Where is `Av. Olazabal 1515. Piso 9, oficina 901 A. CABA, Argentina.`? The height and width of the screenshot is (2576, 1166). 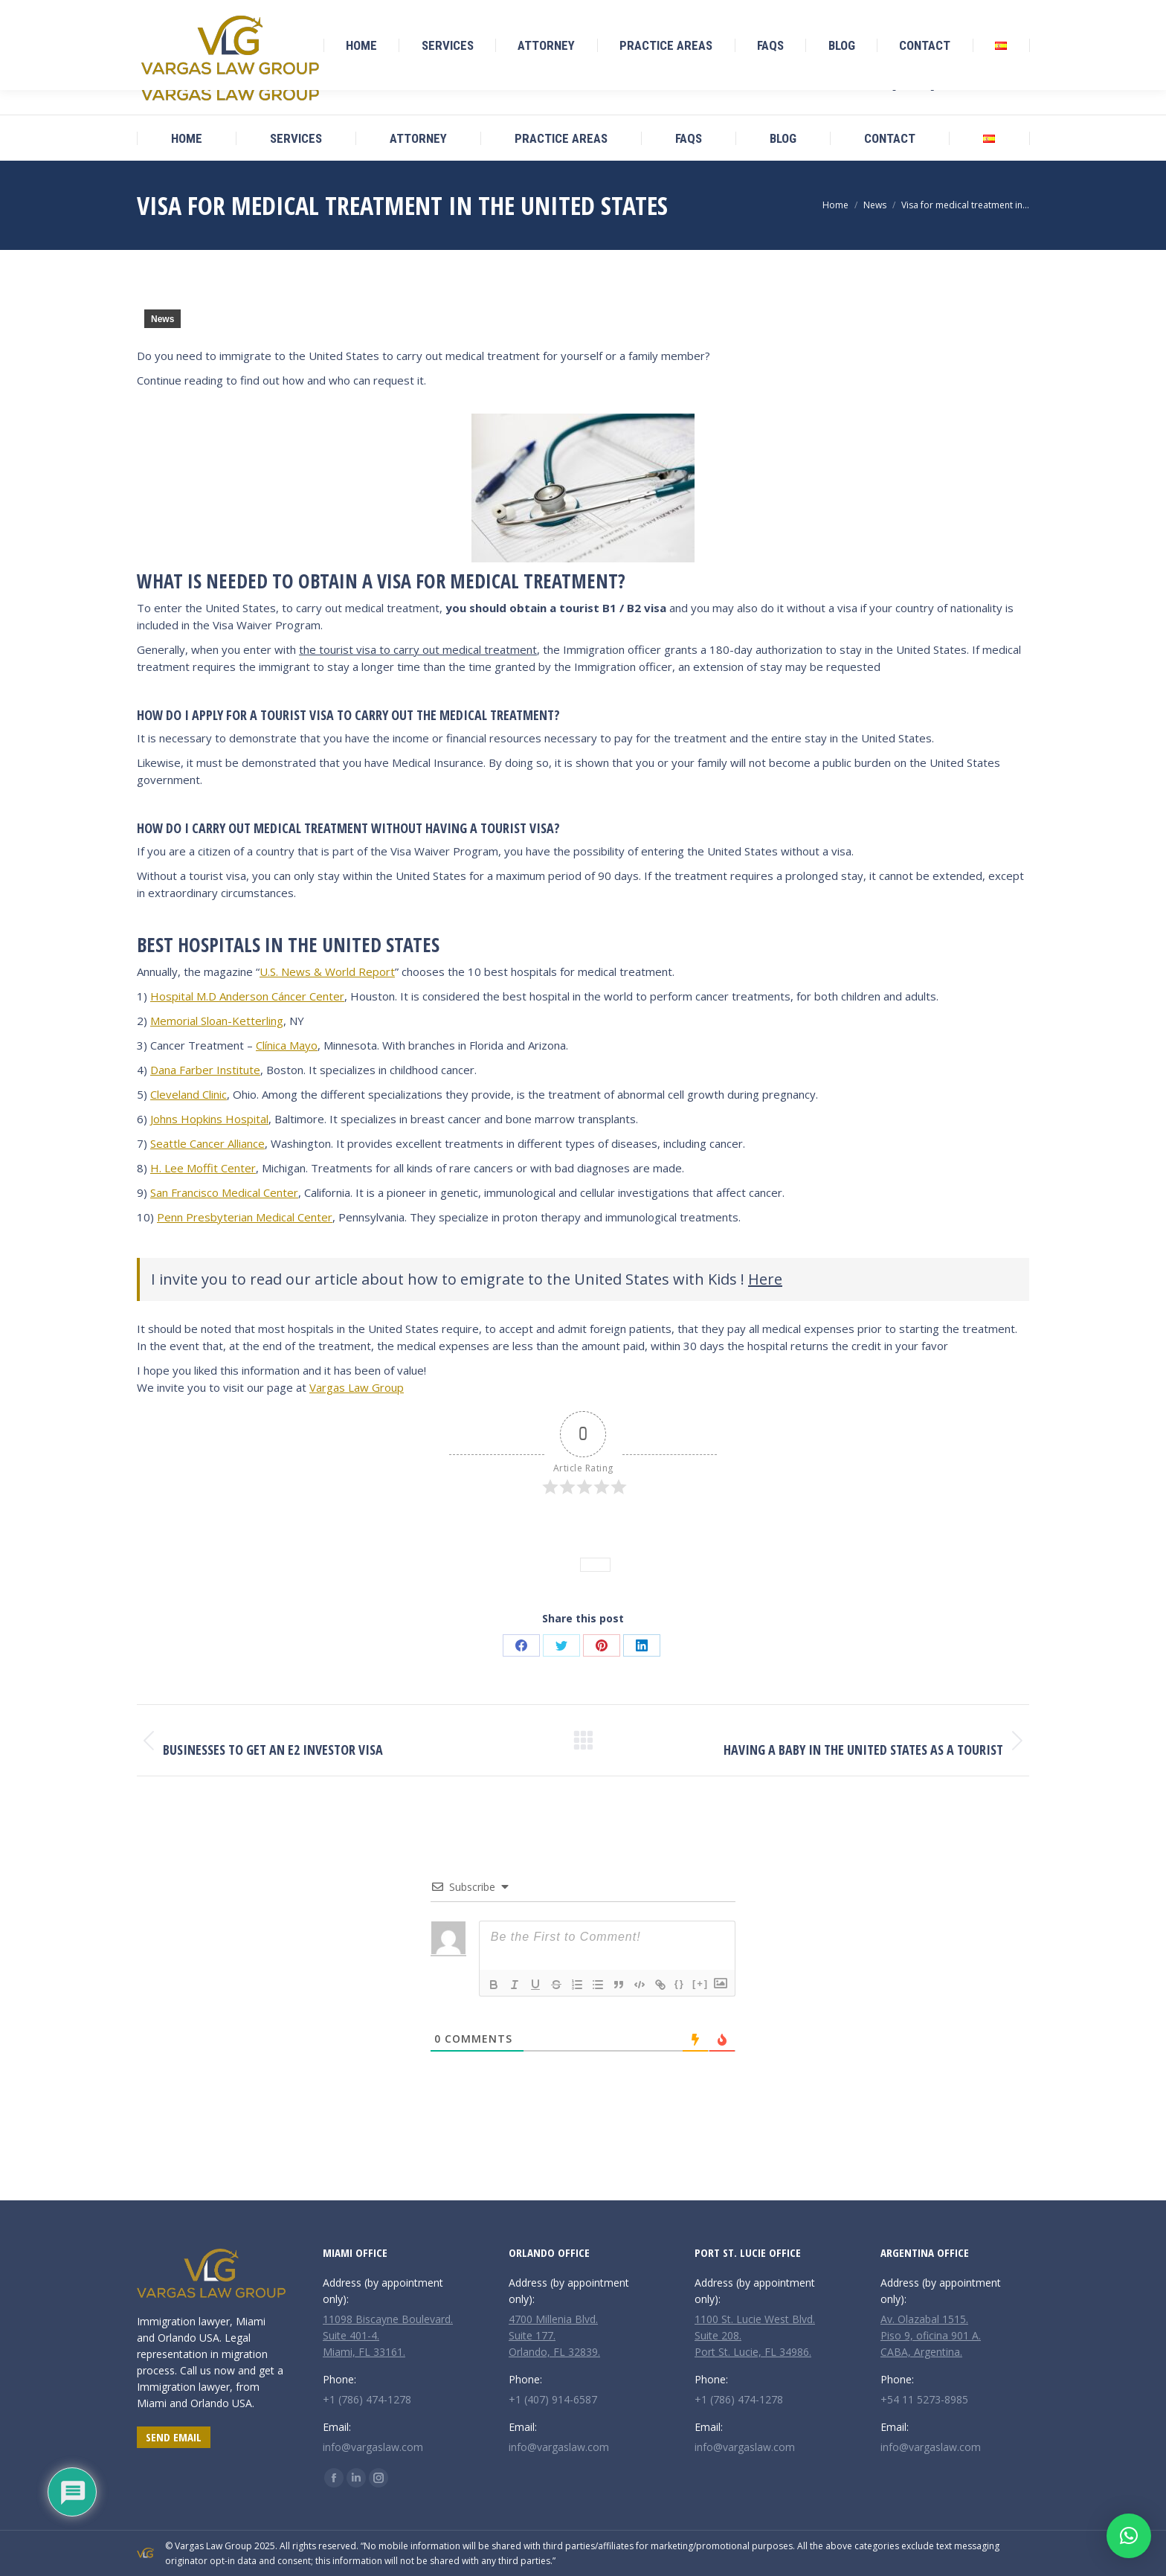
Av. Olazabal 1515. Piso 9, oficina 901 A. CABA, Argentina. is located at coordinates (930, 2335).